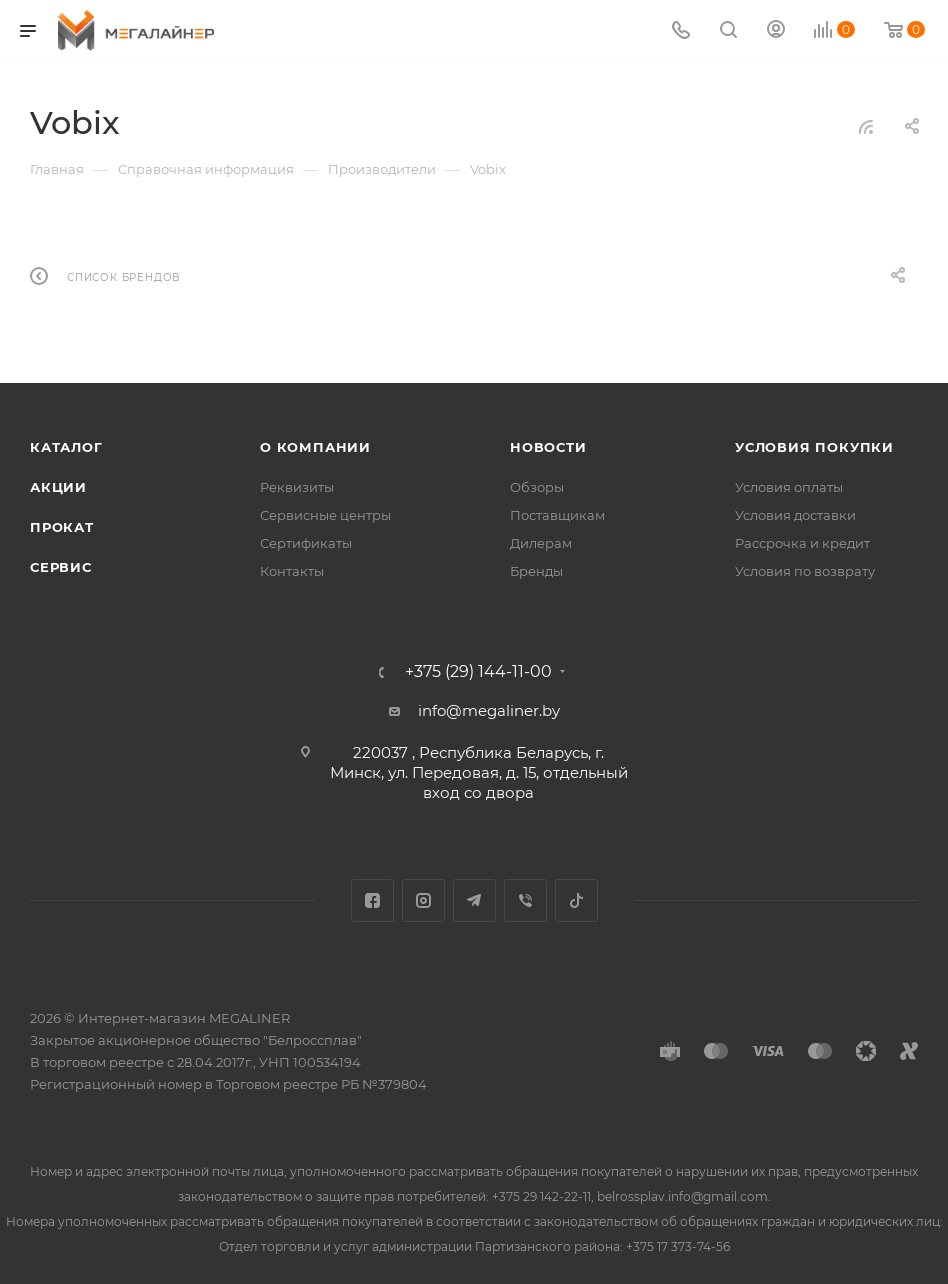 This screenshot has width=948, height=1284. Describe the element at coordinates (58, 487) in the screenshot. I see `Акции` at that location.